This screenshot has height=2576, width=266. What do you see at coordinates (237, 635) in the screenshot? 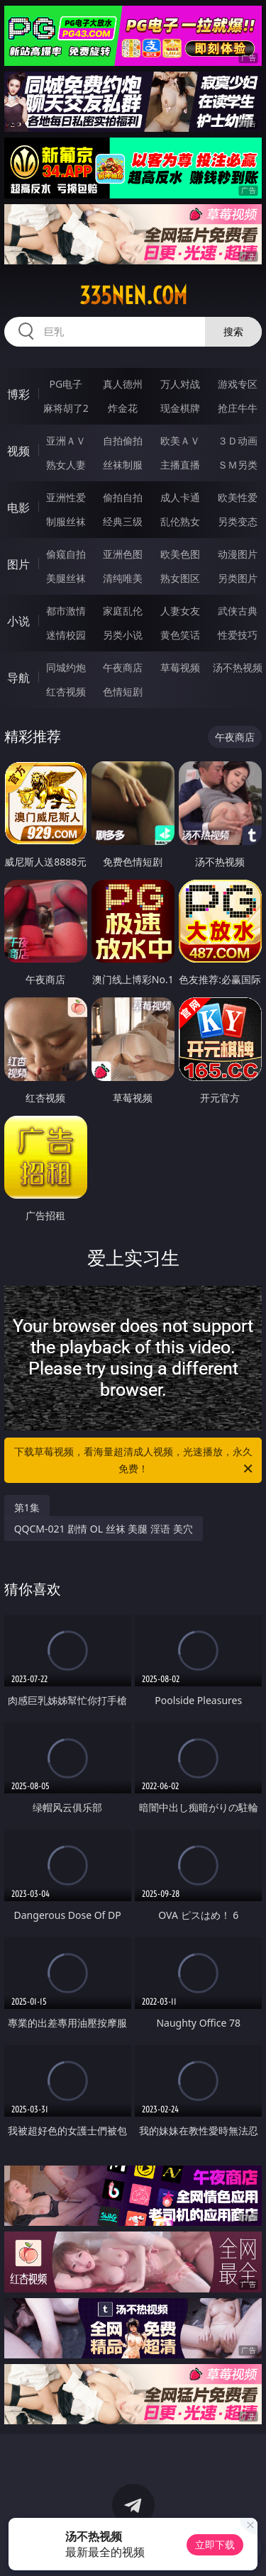
I see `性爱技巧` at bounding box center [237, 635].